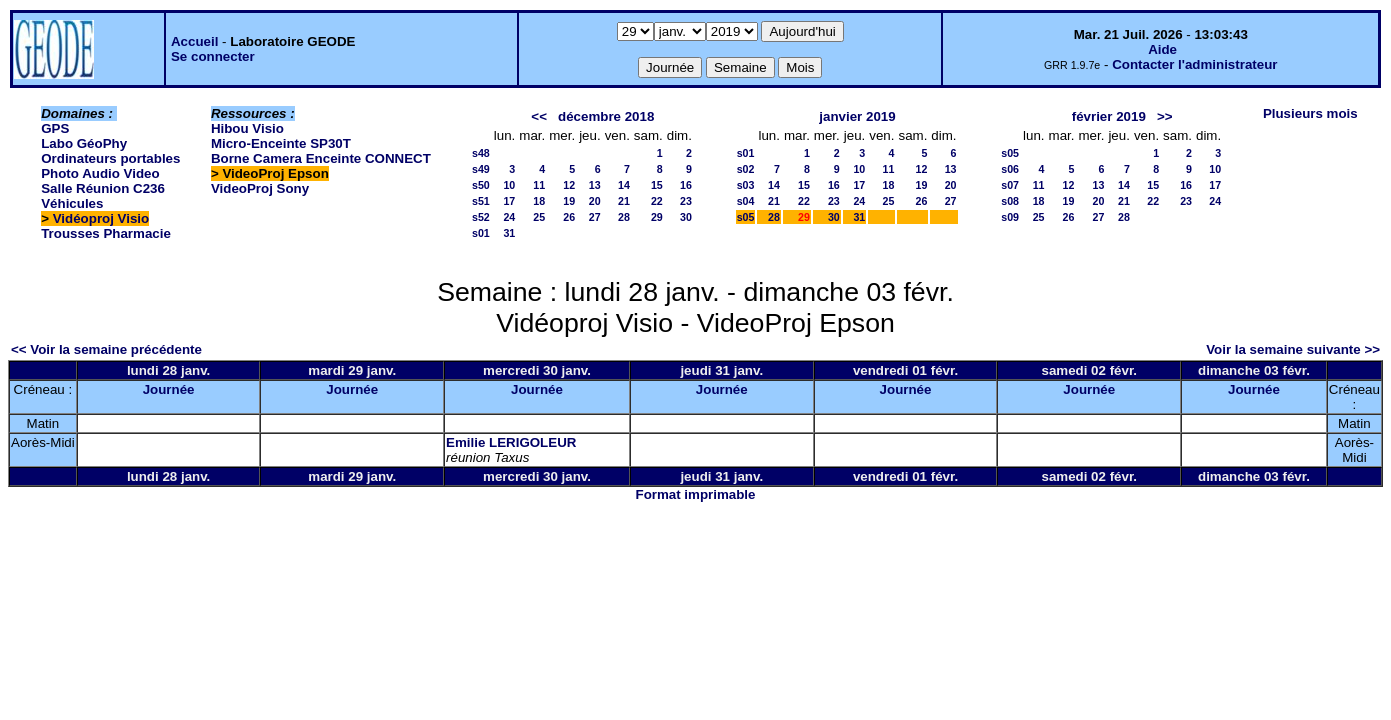 Image resolution: width=1391 pixels, height=720 pixels. Describe the element at coordinates (569, 217) in the screenshot. I see `26` at that location.